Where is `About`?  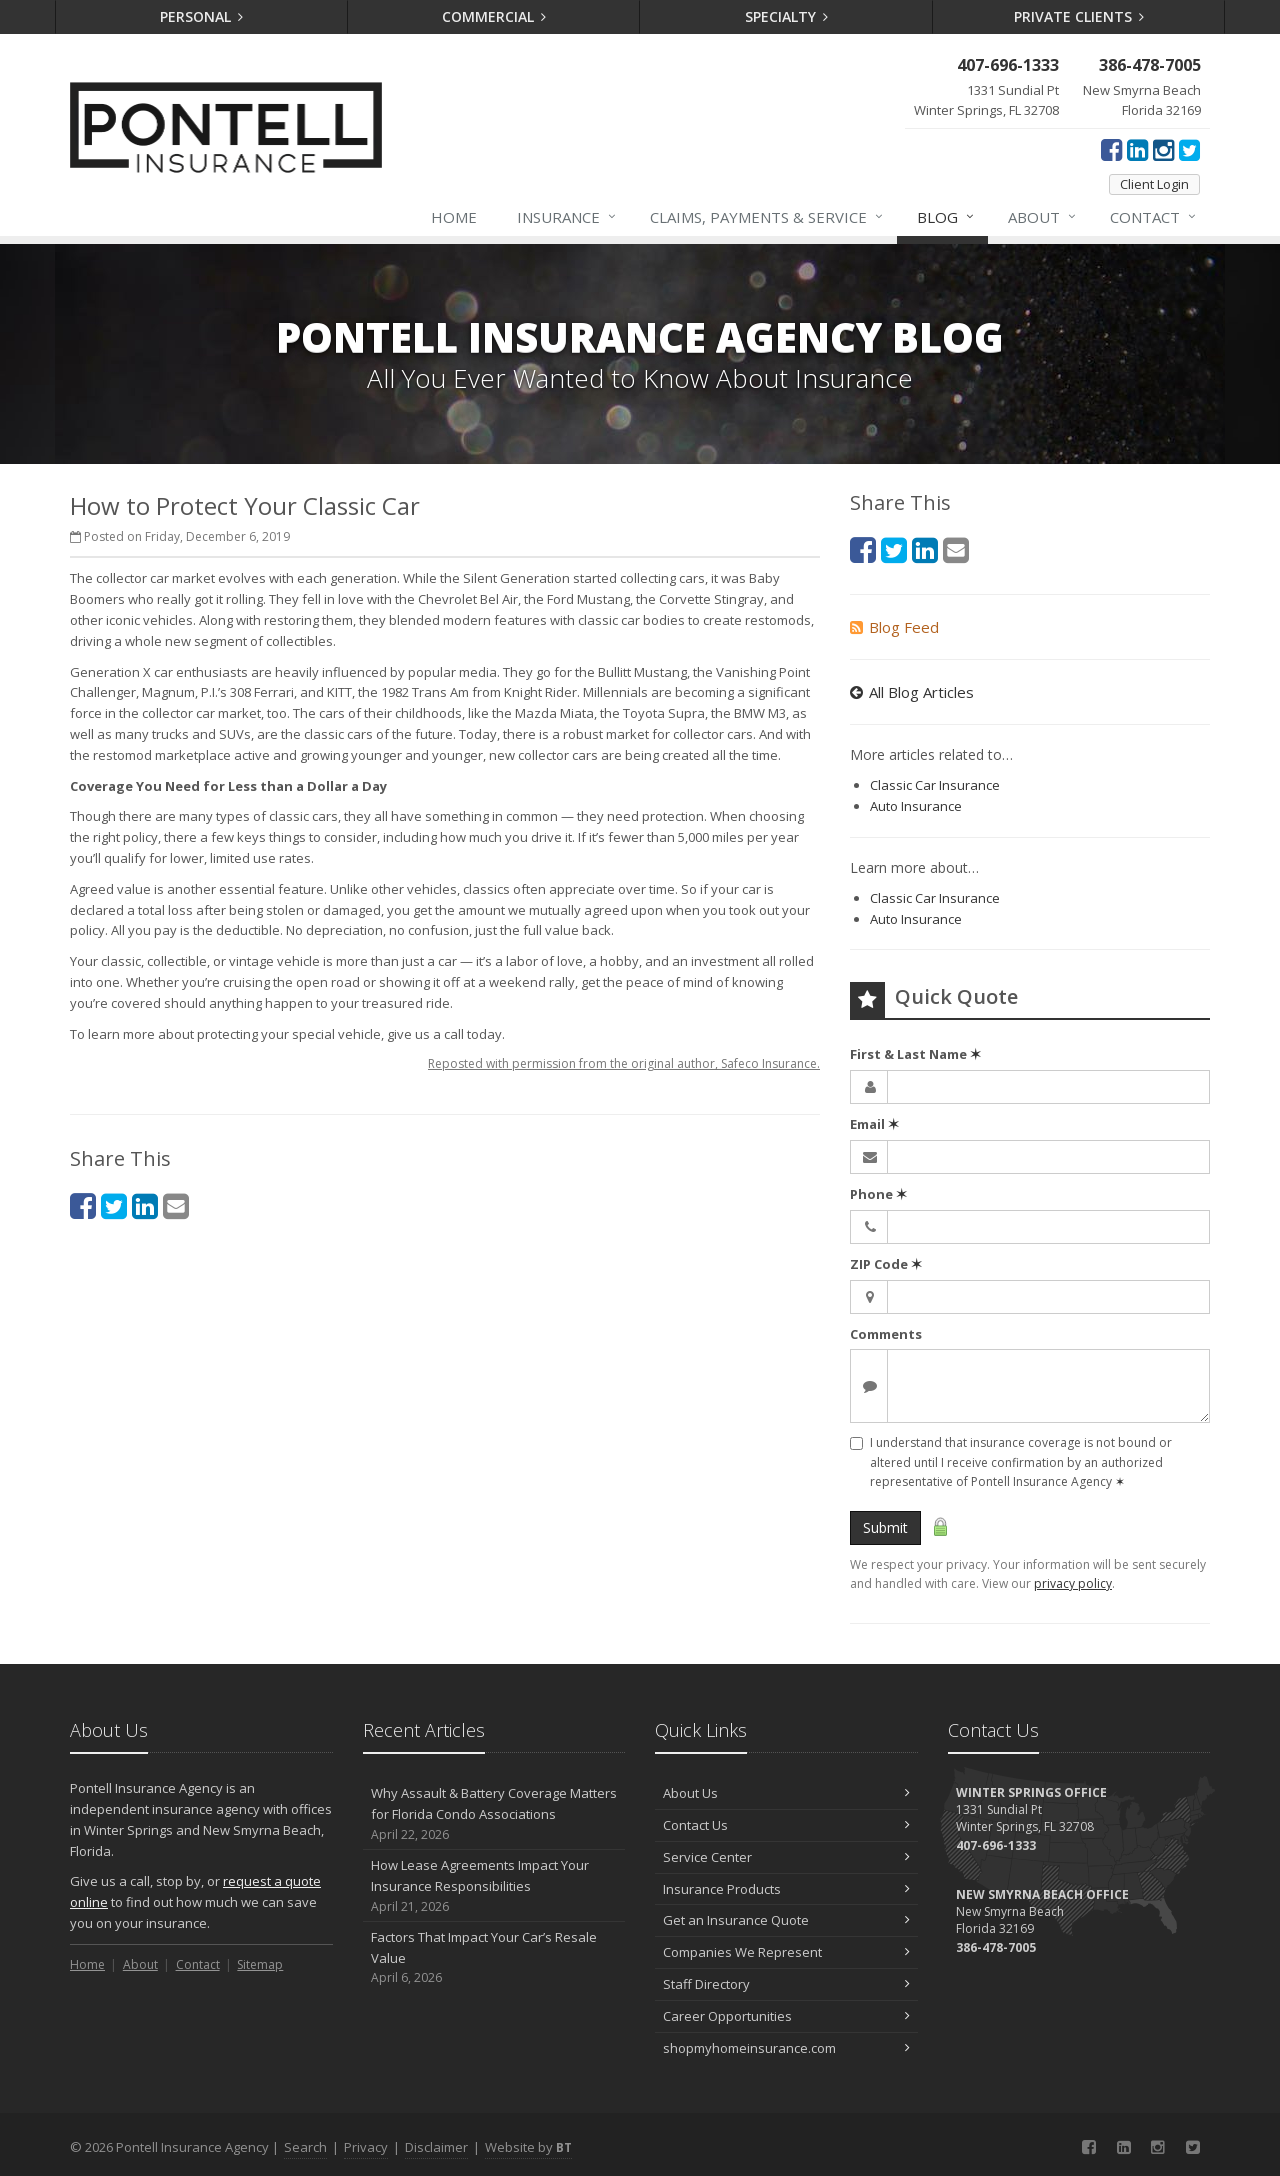 About is located at coordinates (1043, 217).